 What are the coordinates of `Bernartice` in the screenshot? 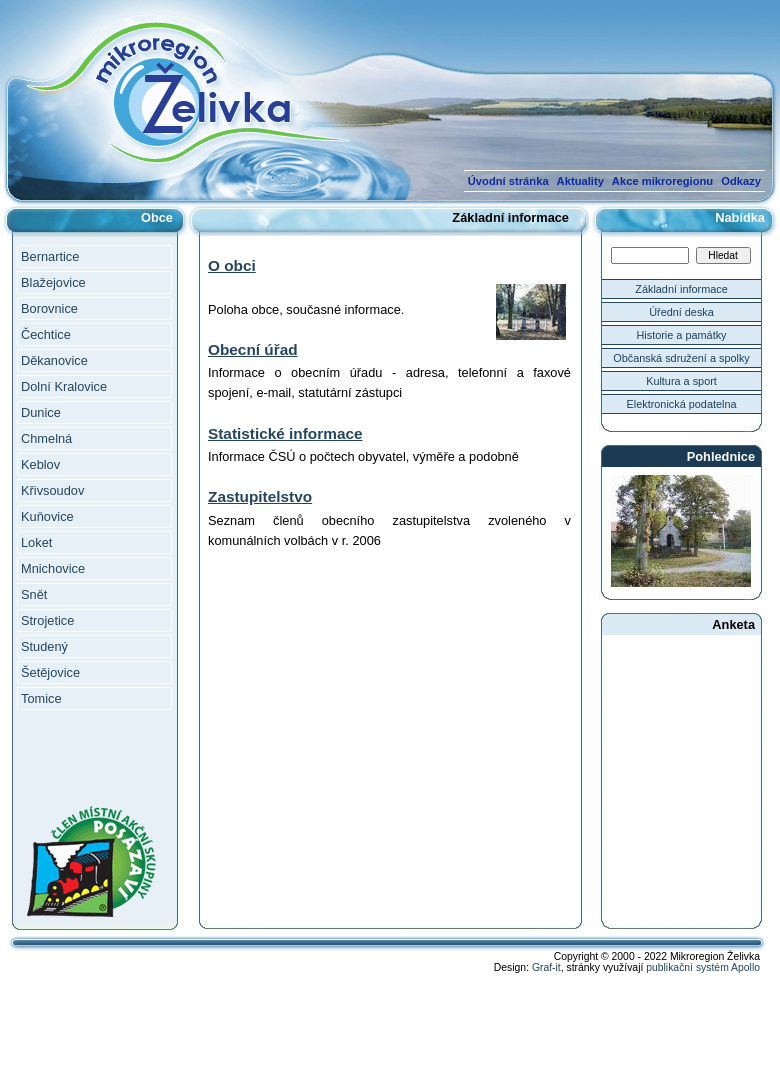 It's located at (50, 256).